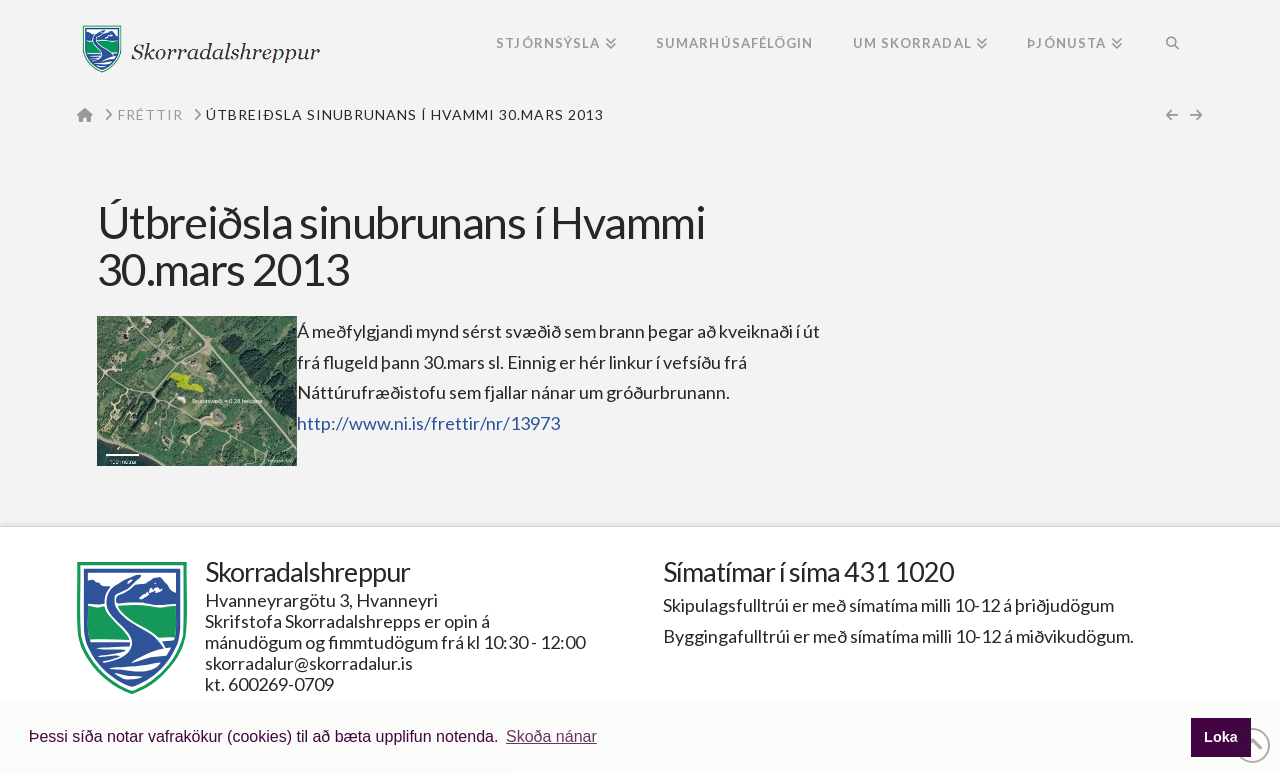 The height and width of the screenshot is (773, 1280). Describe the element at coordinates (1221, 737) in the screenshot. I see `Loka [button]` at that location.